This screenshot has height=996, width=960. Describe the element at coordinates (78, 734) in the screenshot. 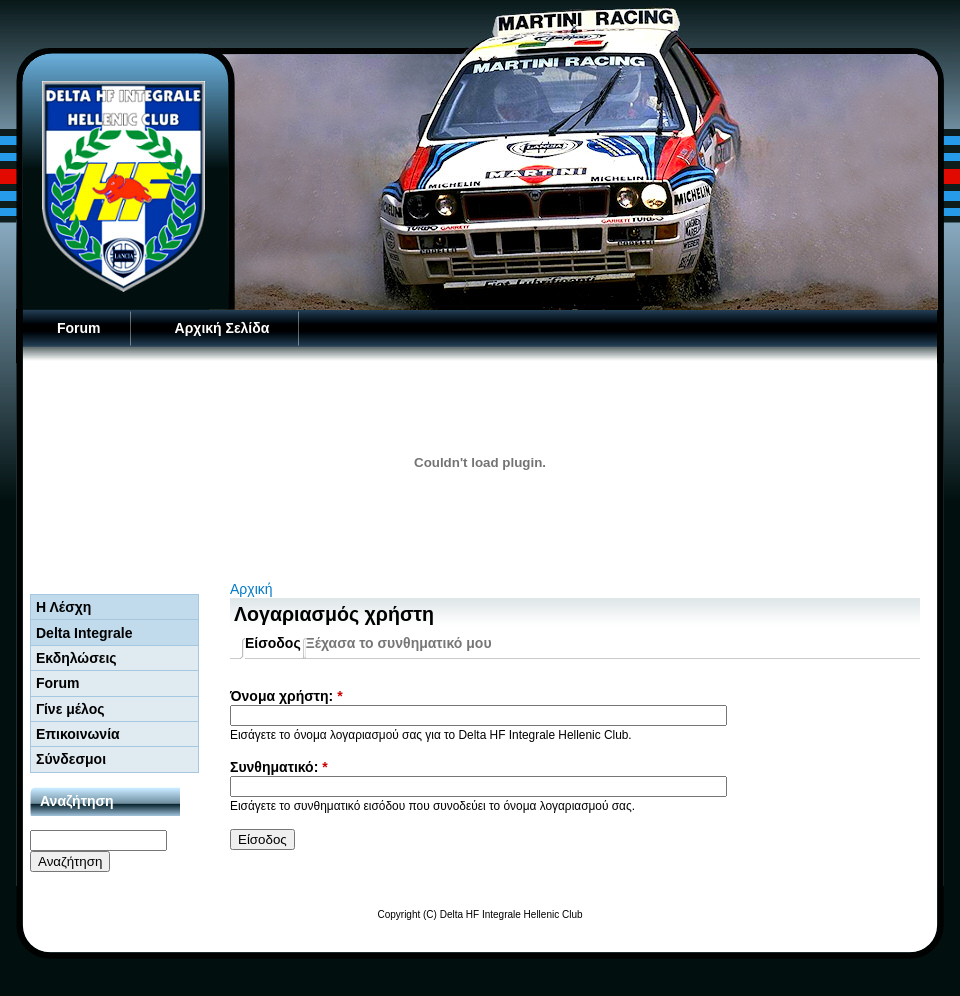

I see `Επικοινωνία` at that location.